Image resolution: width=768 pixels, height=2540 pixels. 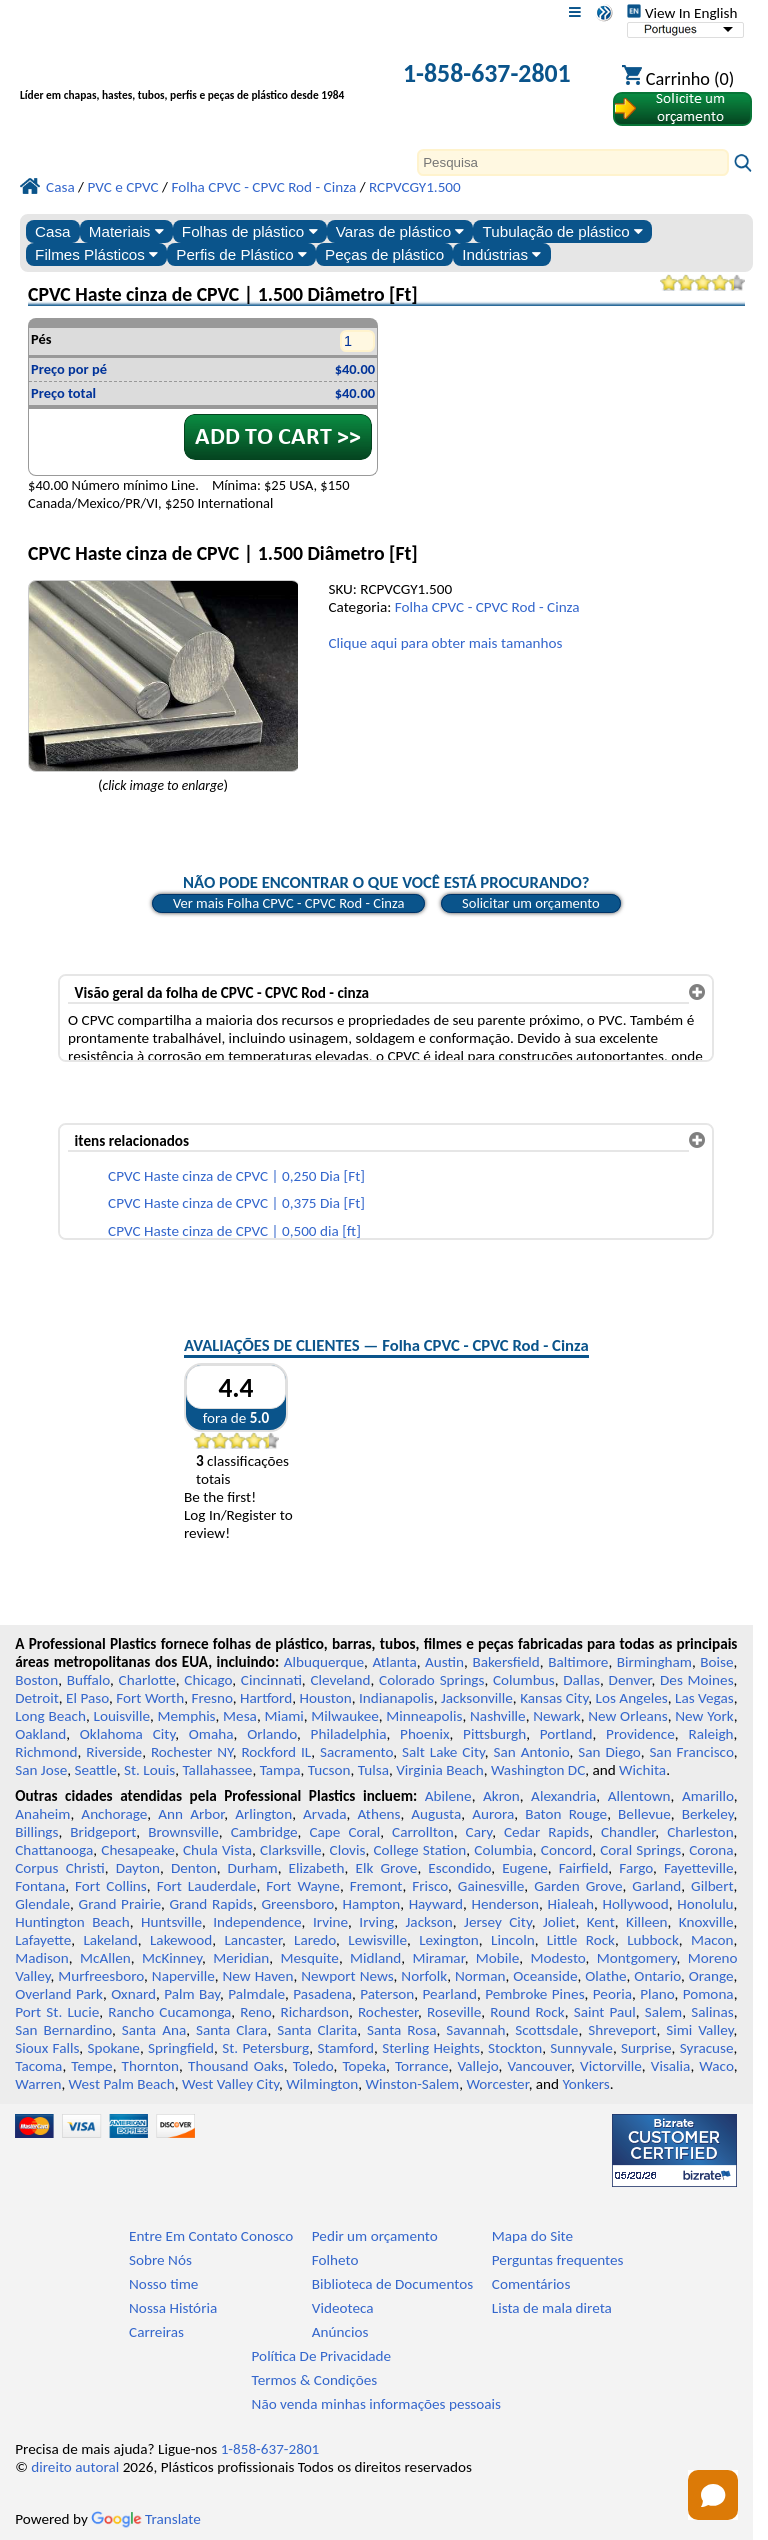 What do you see at coordinates (376, 1922) in the screenshot?
I see `Irving` at bounding box center [376, 1922].